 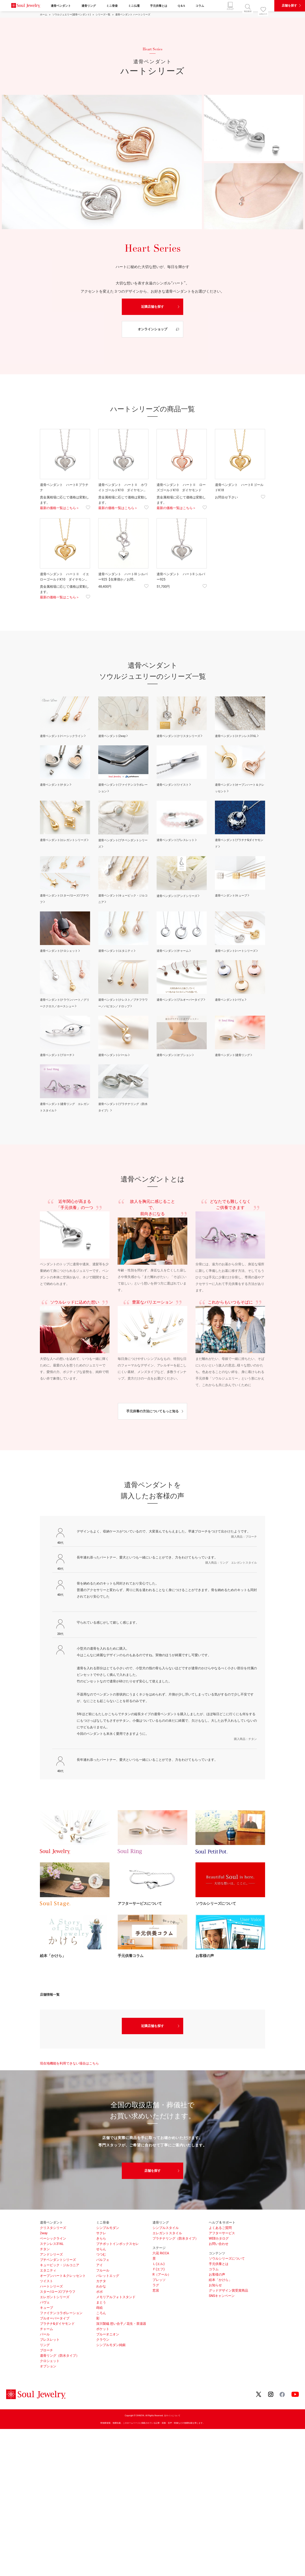 What do you see at coordinates (140, 1903) in the screenshot?
I see `アフターサービスについて` at bounding box center [140, 1903].